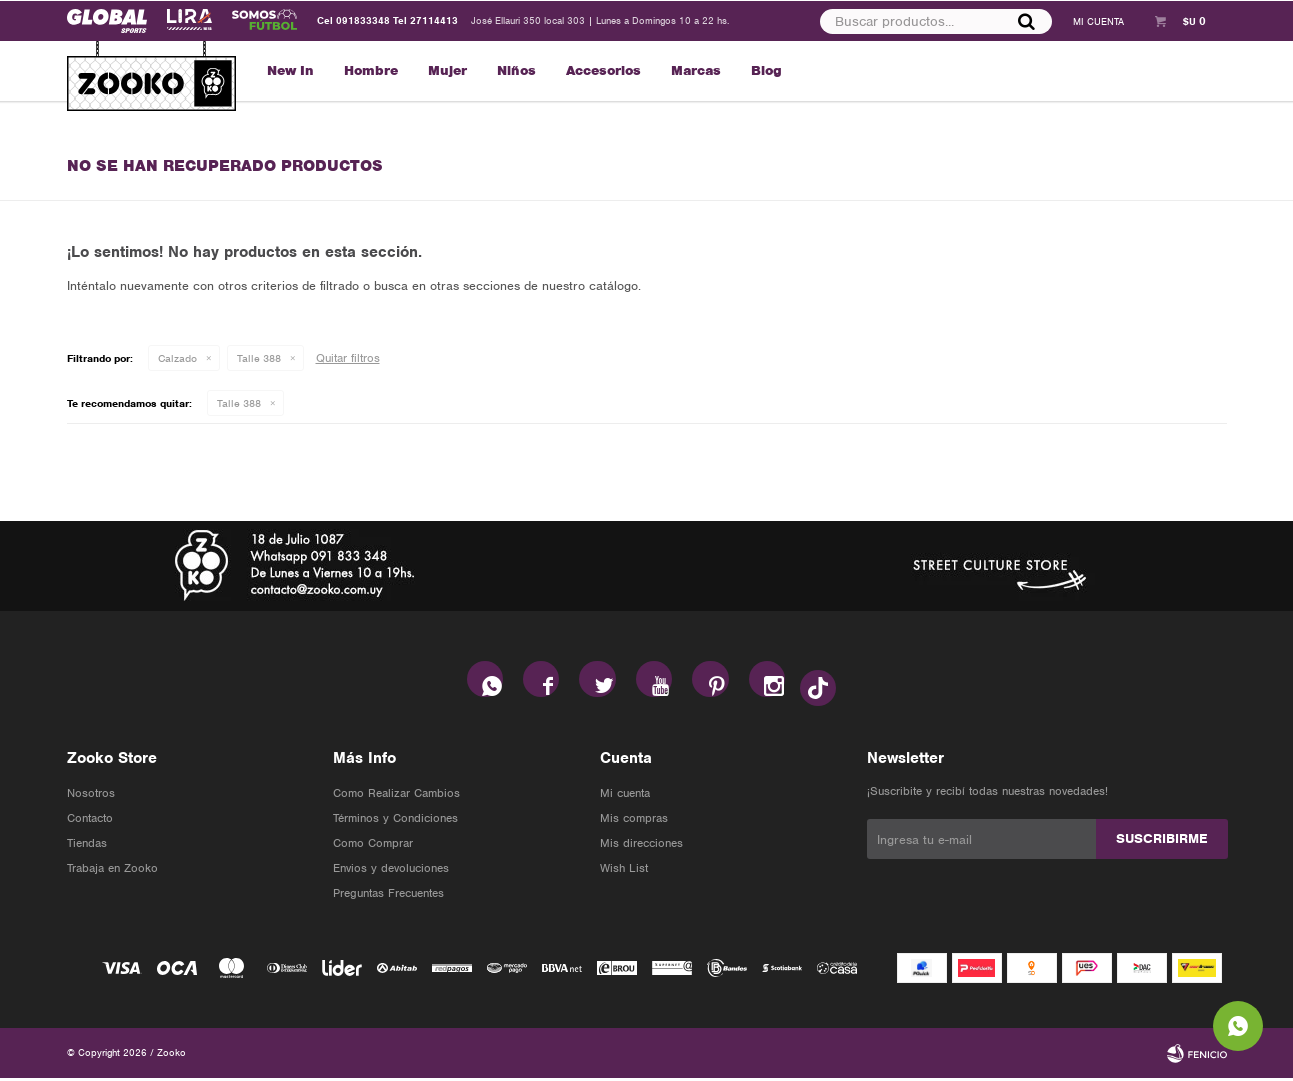 This screenshot has width=1293, height=1081. What do you see at coordinates (348, 358) in the screenshot?
I see `Quitar filtros` at bounding box center [348, 358].